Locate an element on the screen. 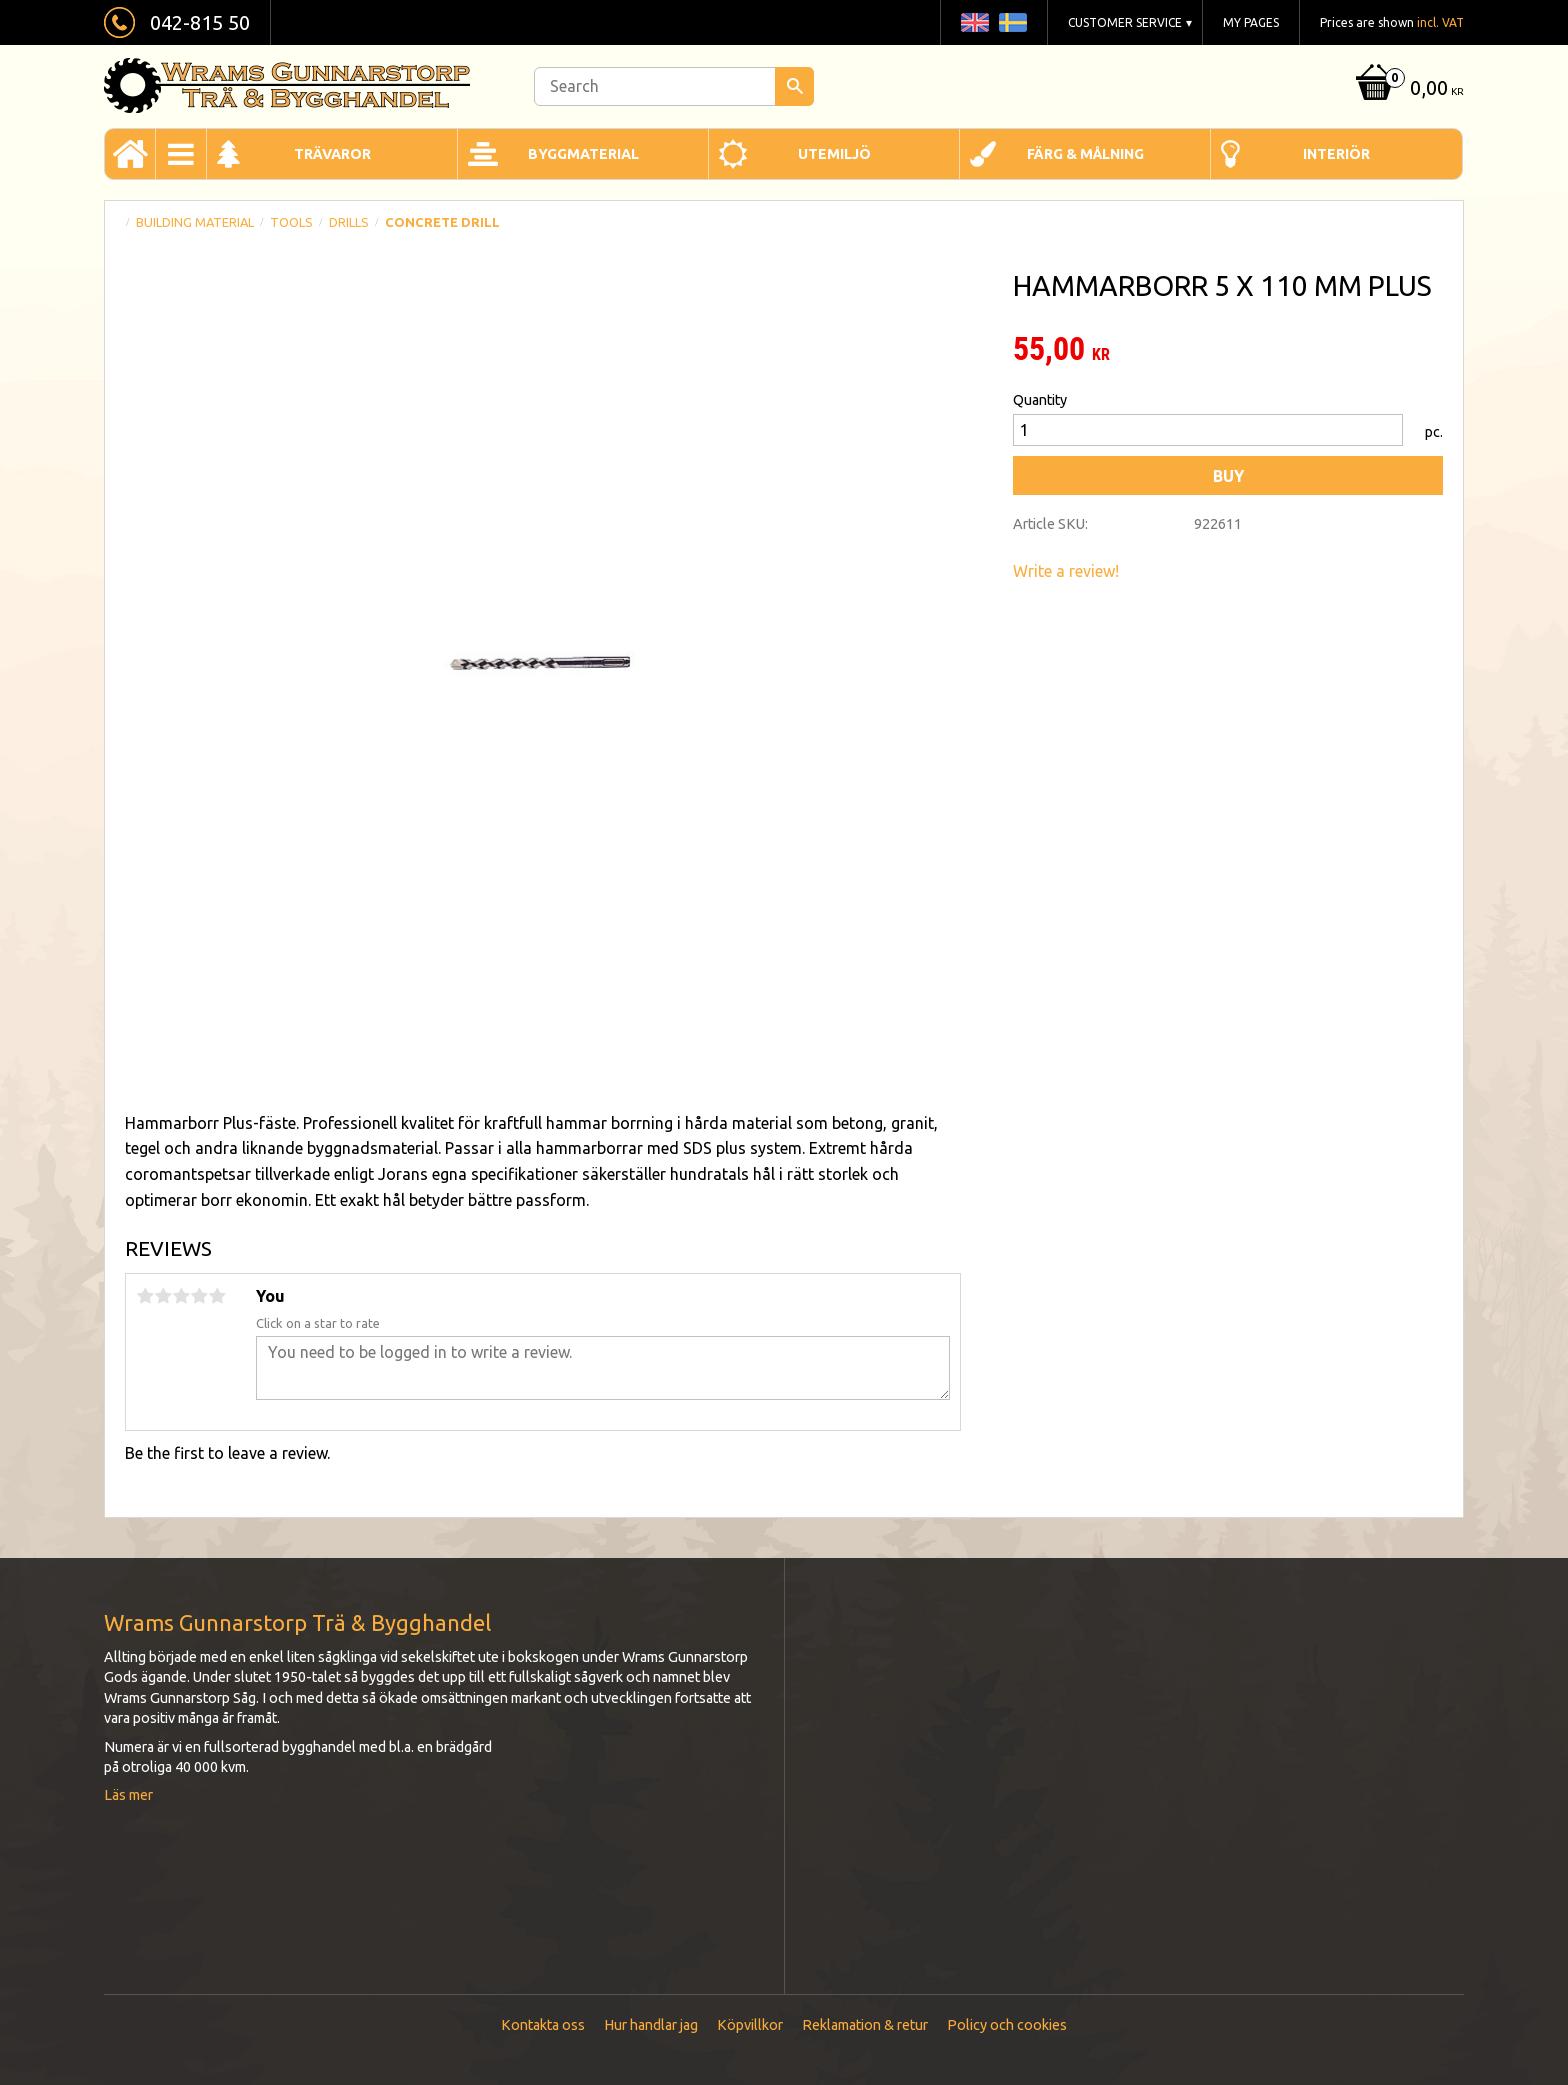 The image size is (1568, 2085). My pages [menuitem] is located at coordinates (1251, 22).